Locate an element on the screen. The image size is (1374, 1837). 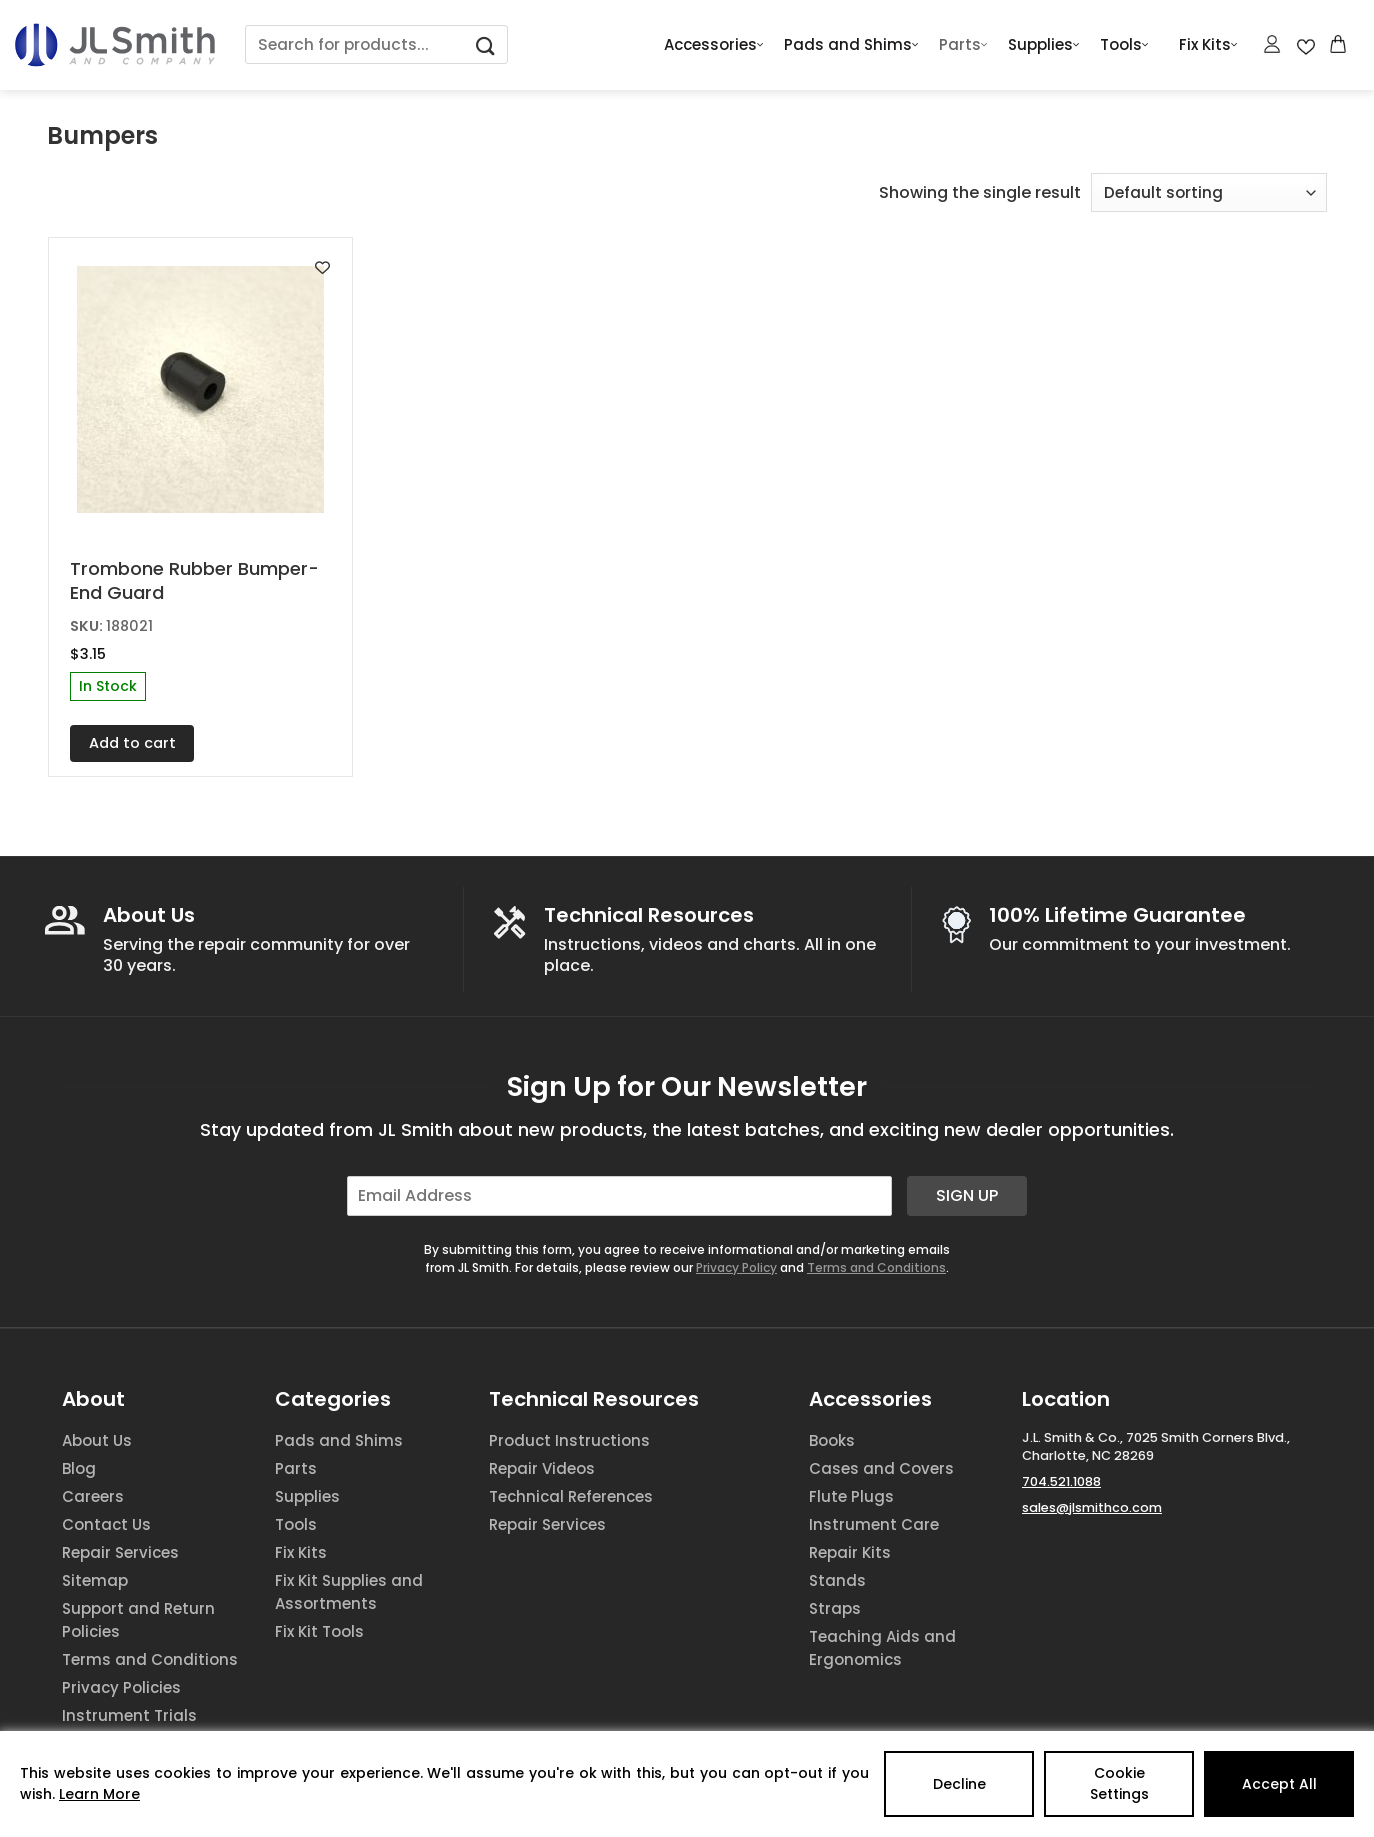
[Login] is located at coordinates (1273, 44).